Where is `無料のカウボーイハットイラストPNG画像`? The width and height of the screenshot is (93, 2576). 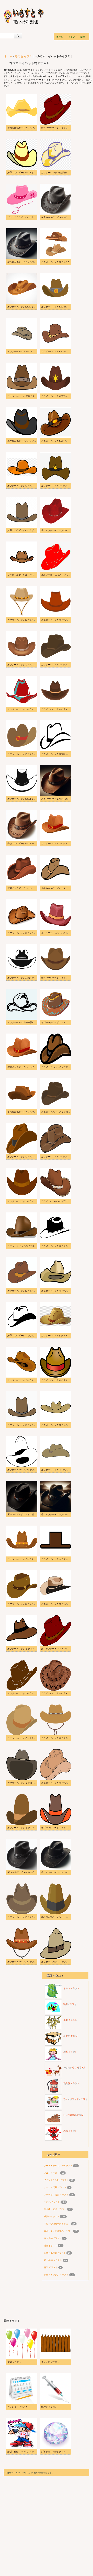 無料のカウボーイハットイラストPNG画像 is located at coordinates (28, 172).